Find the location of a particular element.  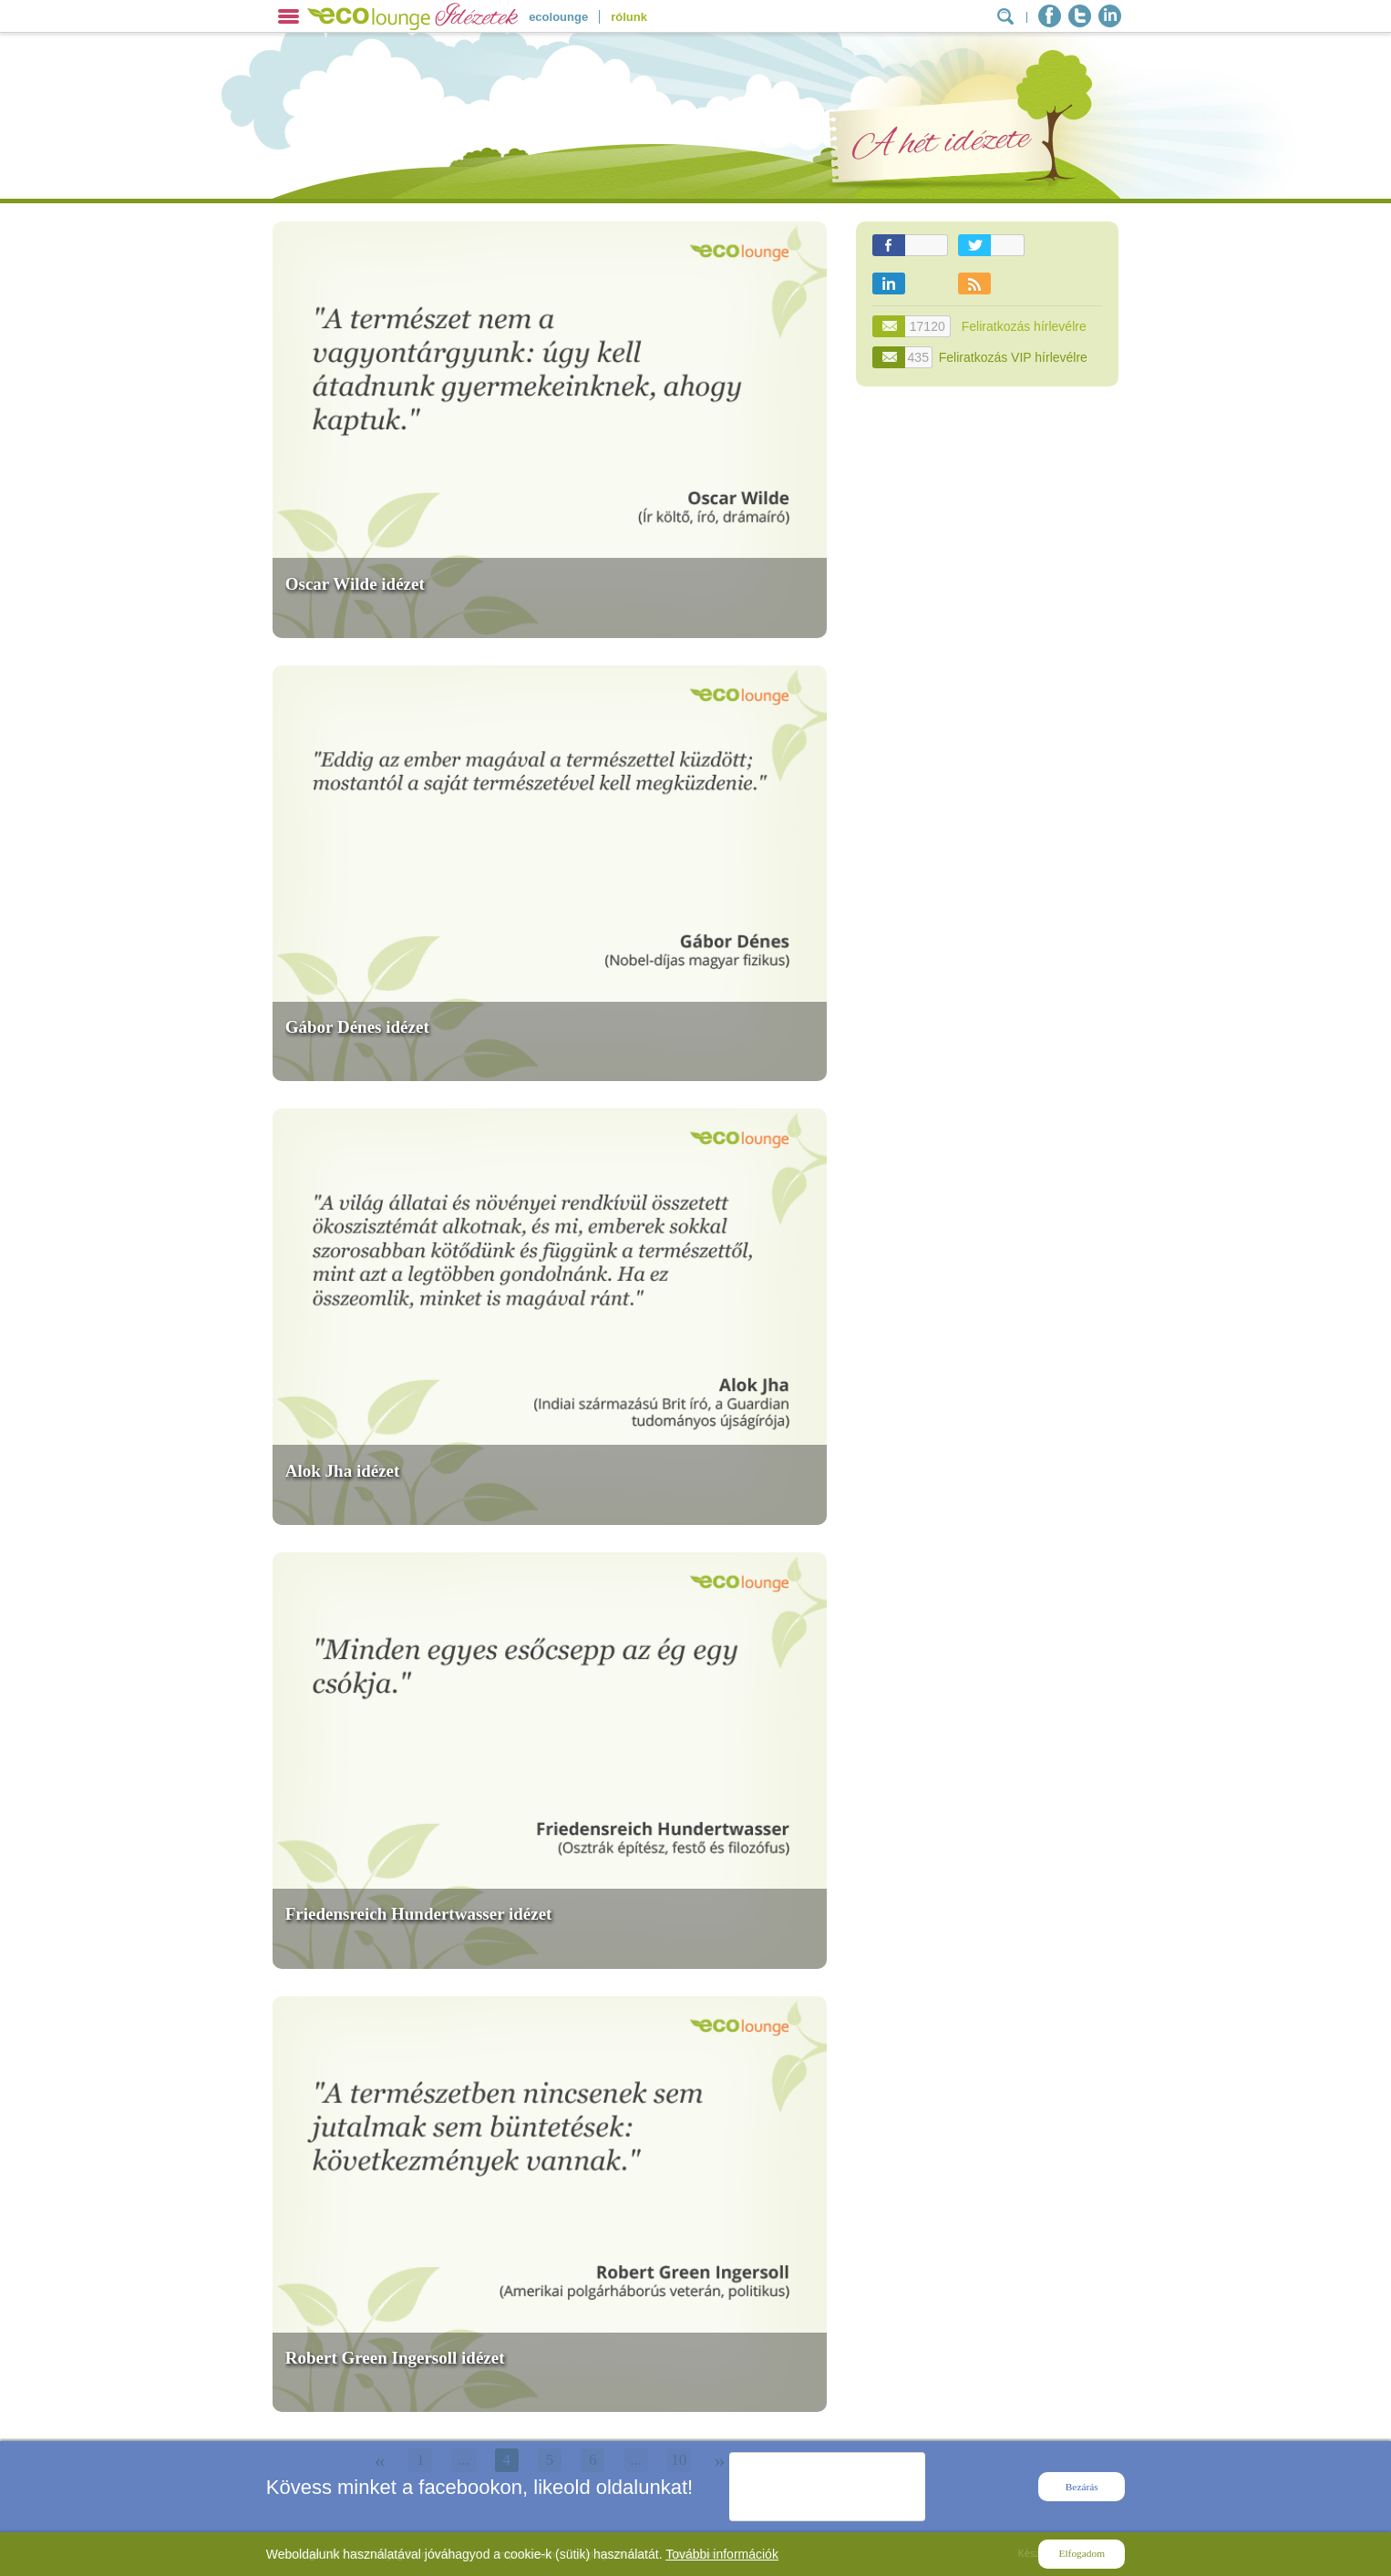

Robert Green Ingersoll idézet is located at coordinates (395, 2357).